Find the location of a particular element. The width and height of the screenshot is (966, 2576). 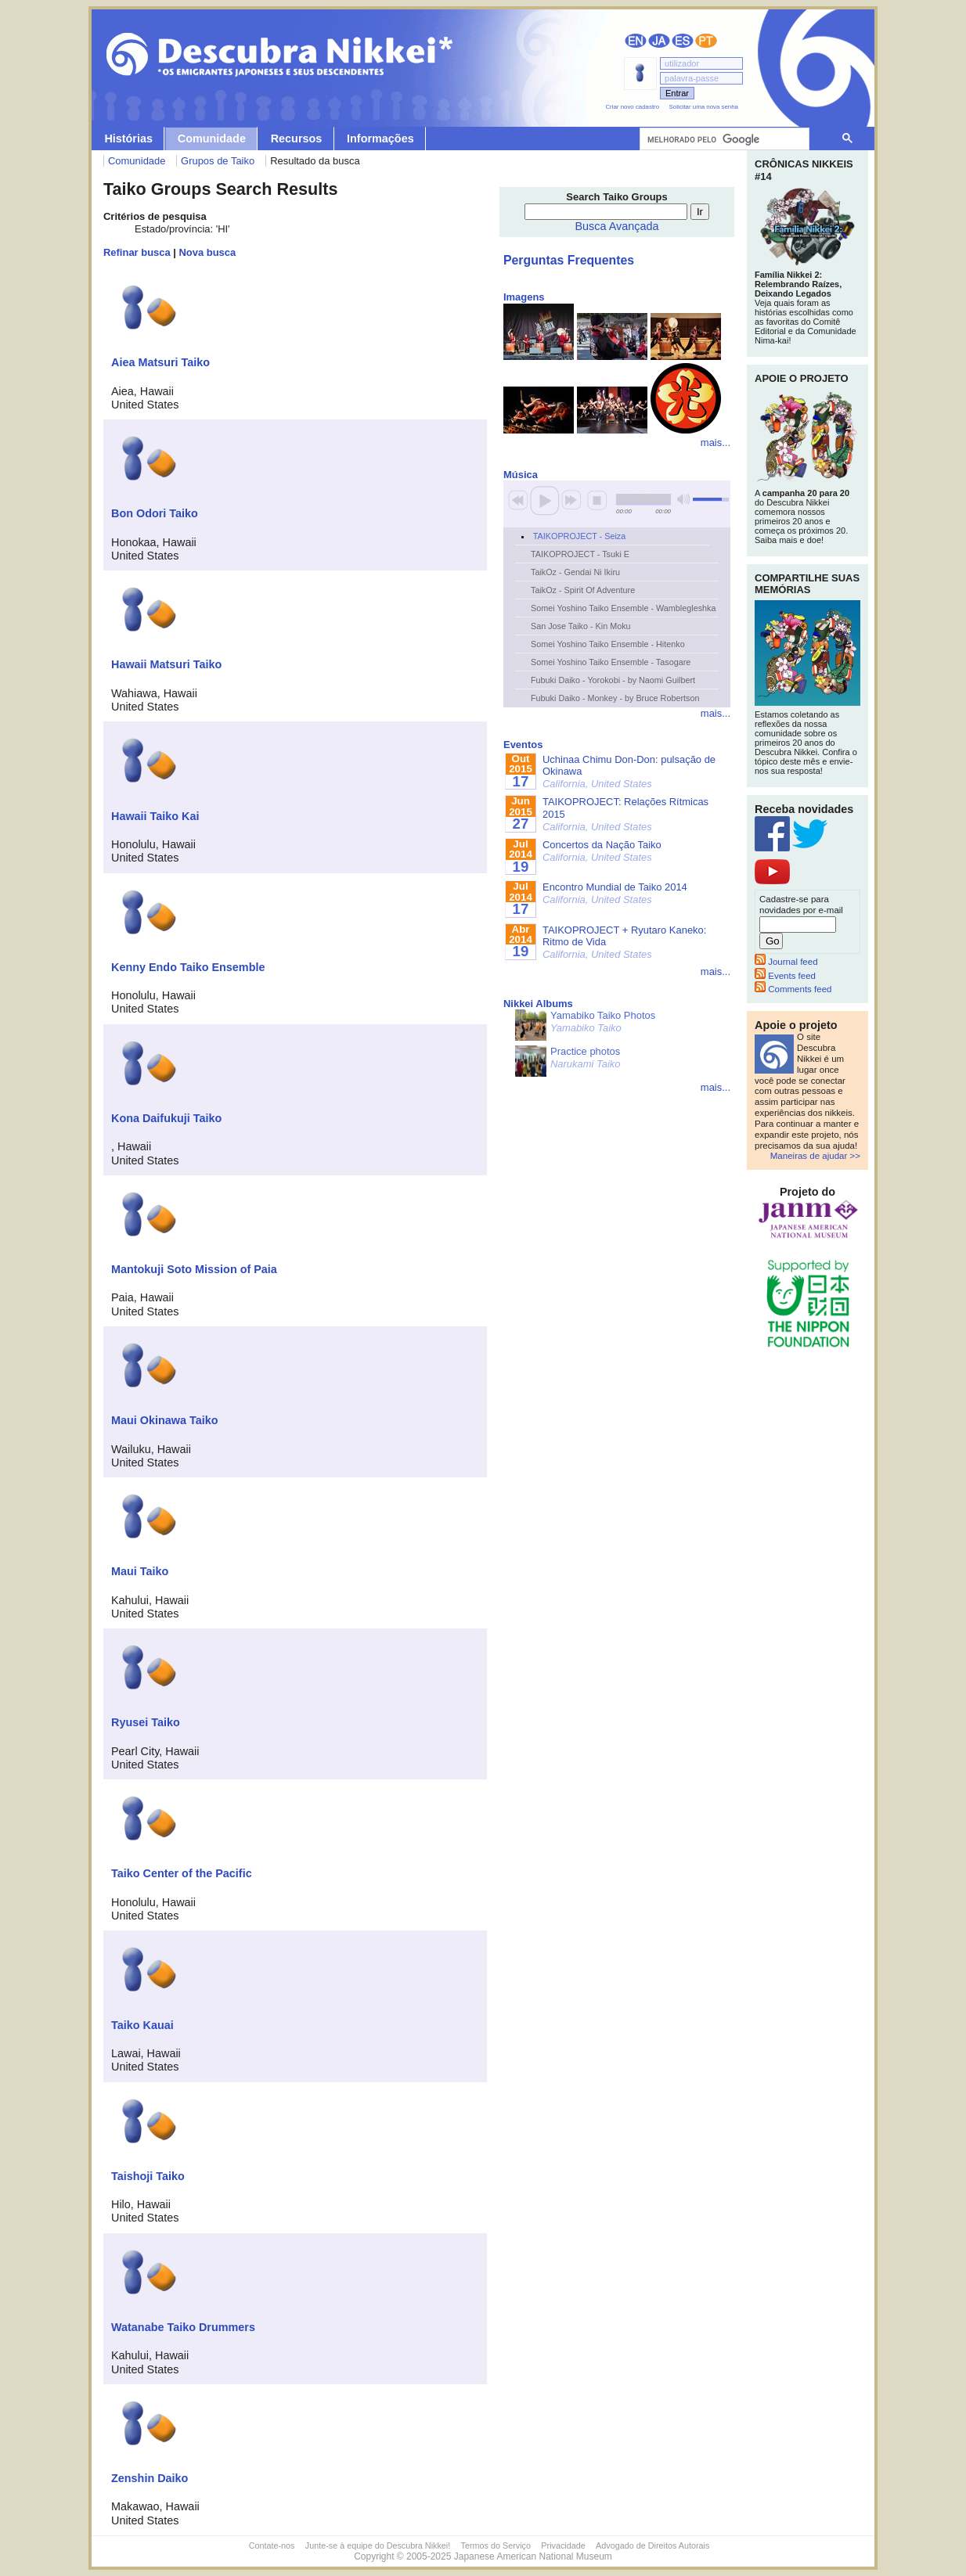

Imagens is located at coordinates (524, 297).